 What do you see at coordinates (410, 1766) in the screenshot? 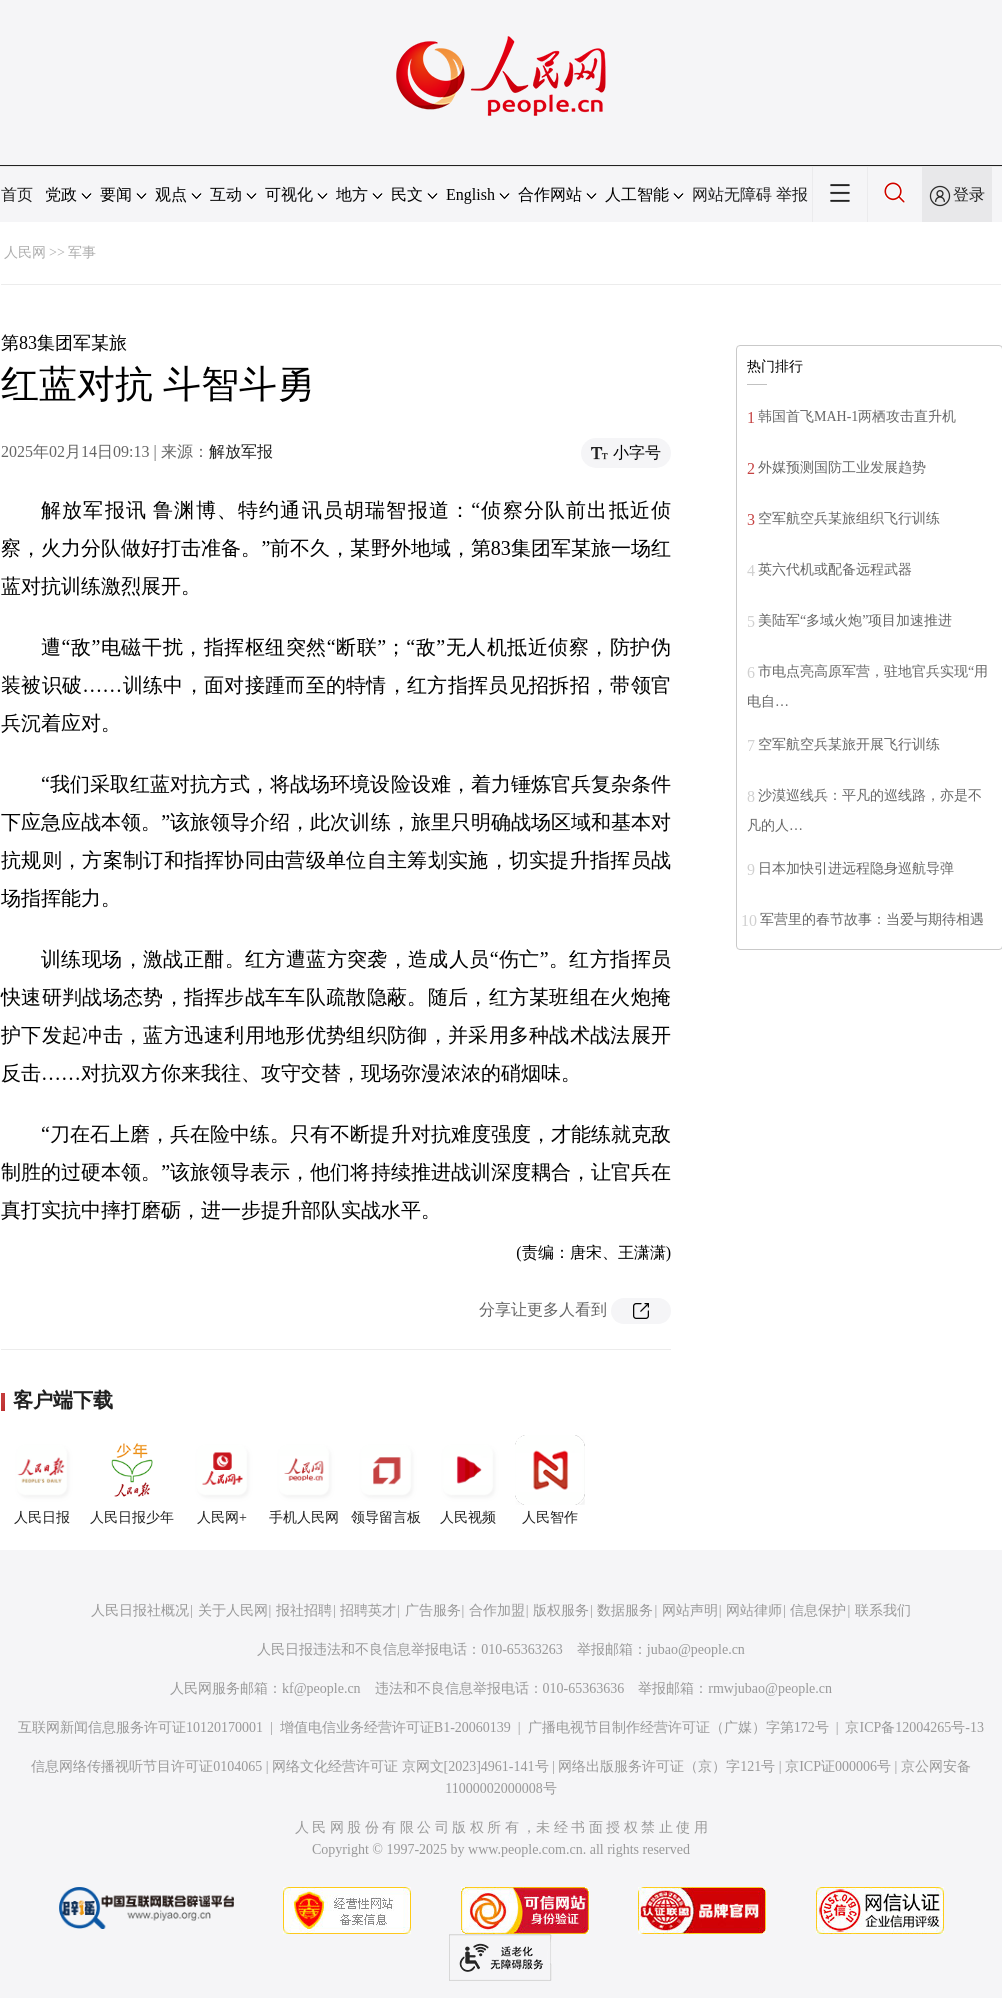
I see `网络文化经营许可证 京网文[2023]4961-141号` at bounding box center [410, 1766].